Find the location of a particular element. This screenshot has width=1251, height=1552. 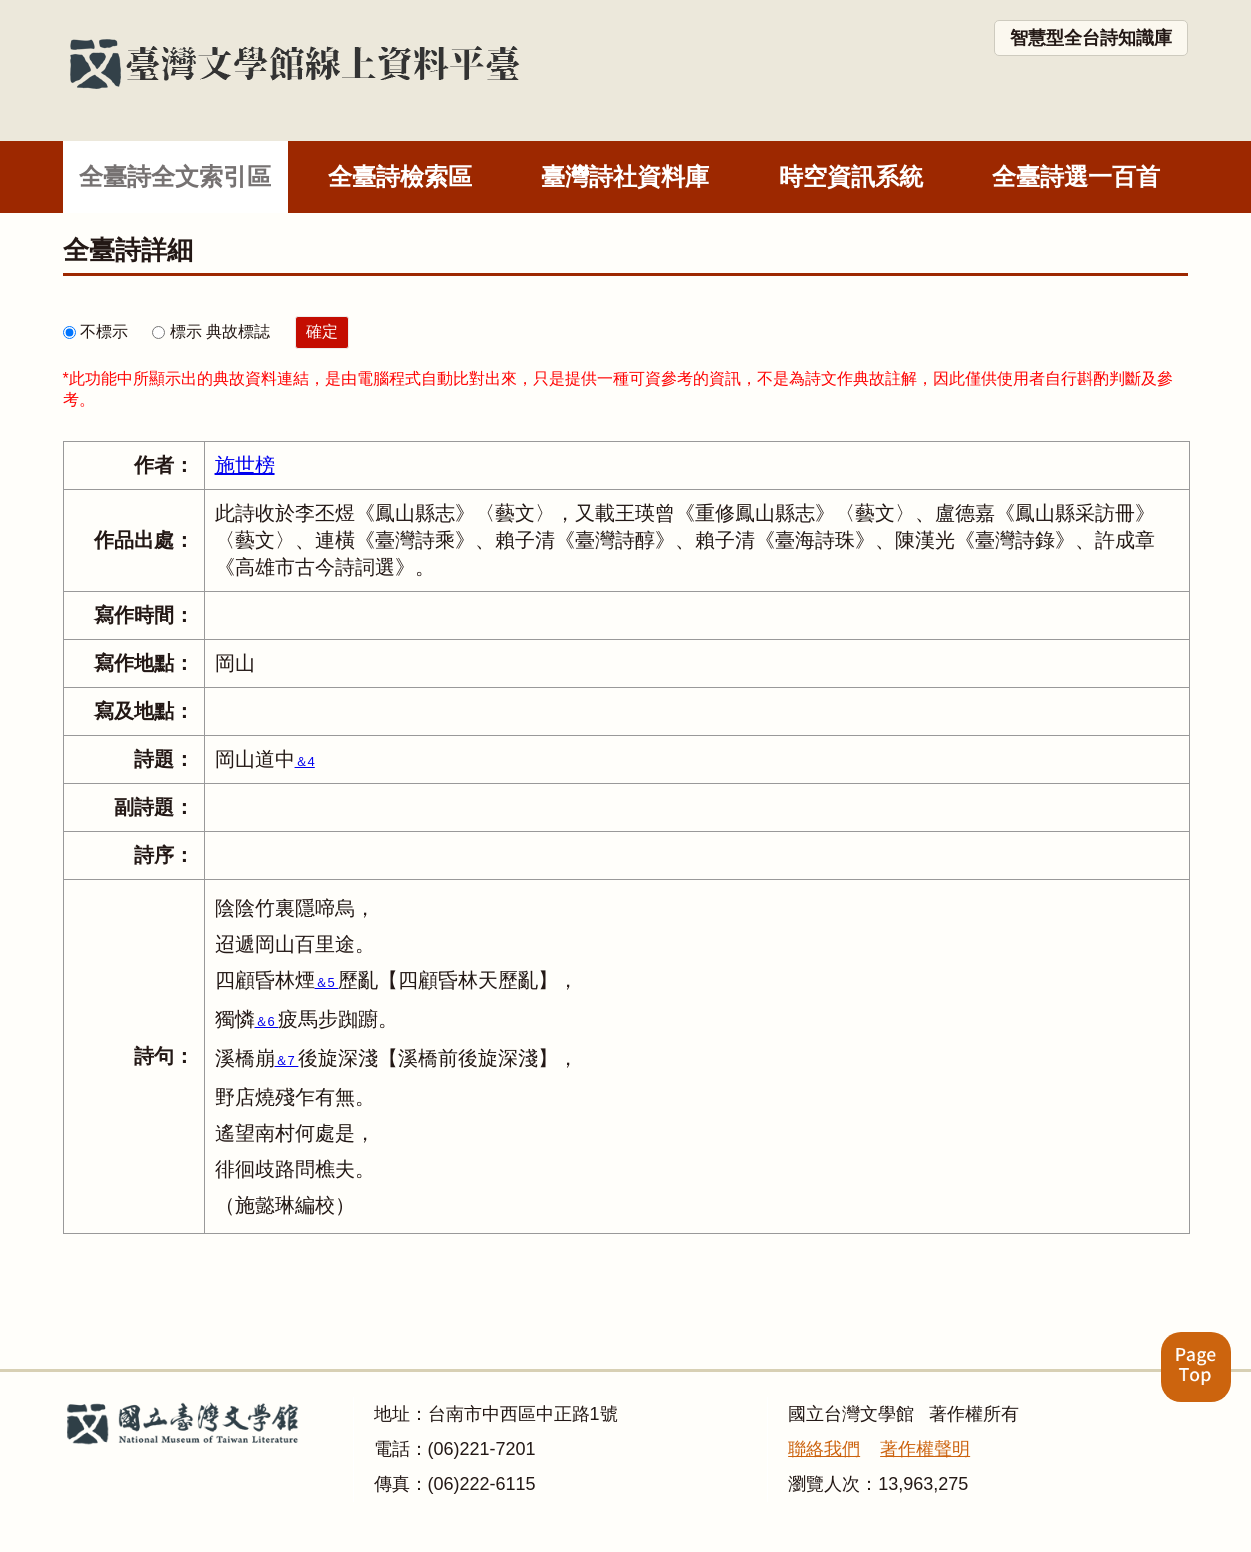

全臺詩全文索引區 is located at coordinates (175, 176).